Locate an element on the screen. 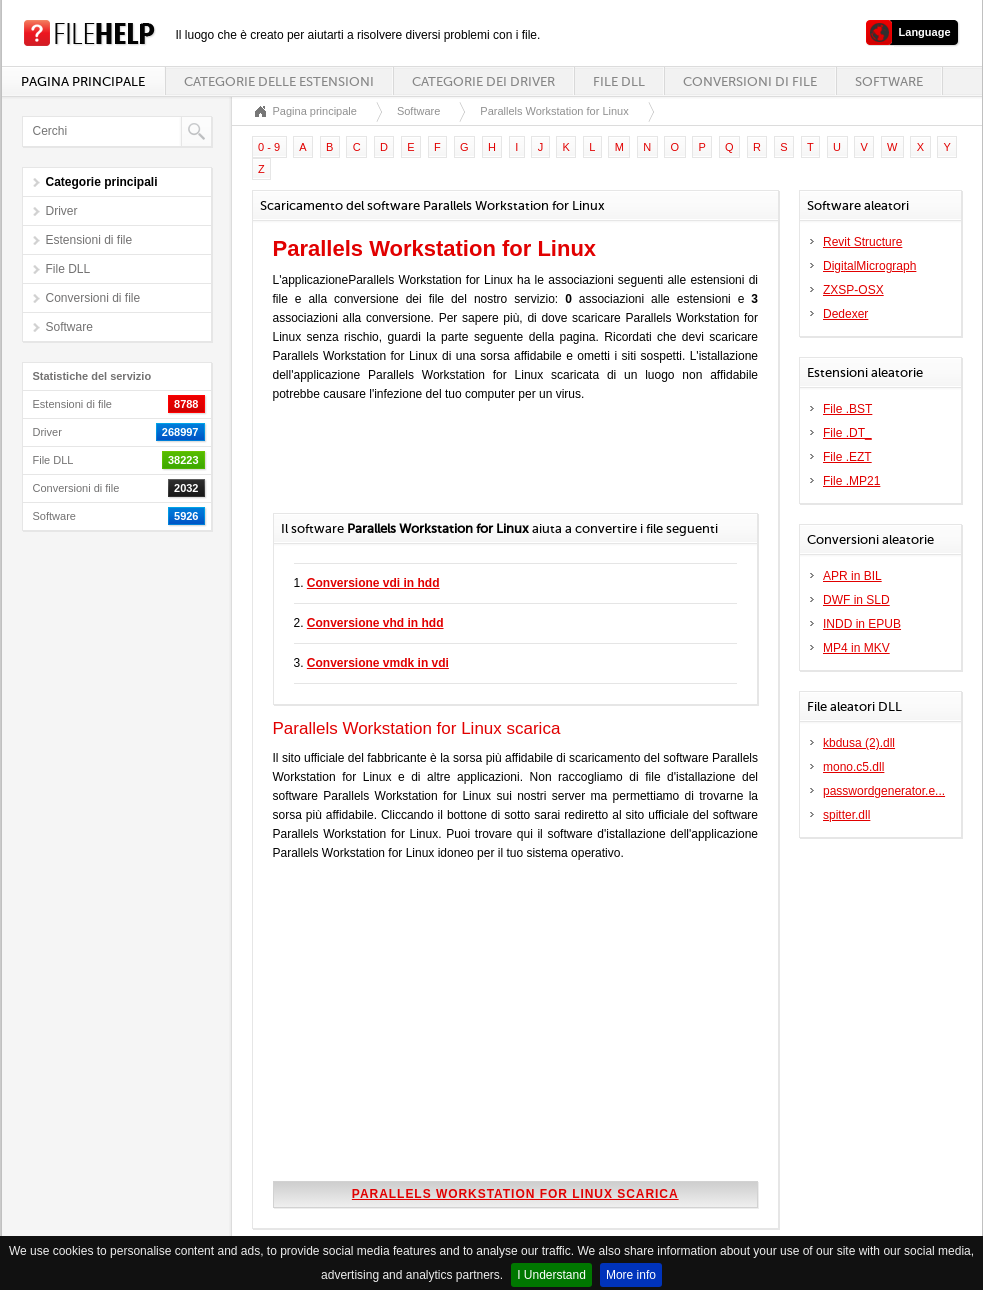  MP4 in MKV is located at coordinates (856, 648).